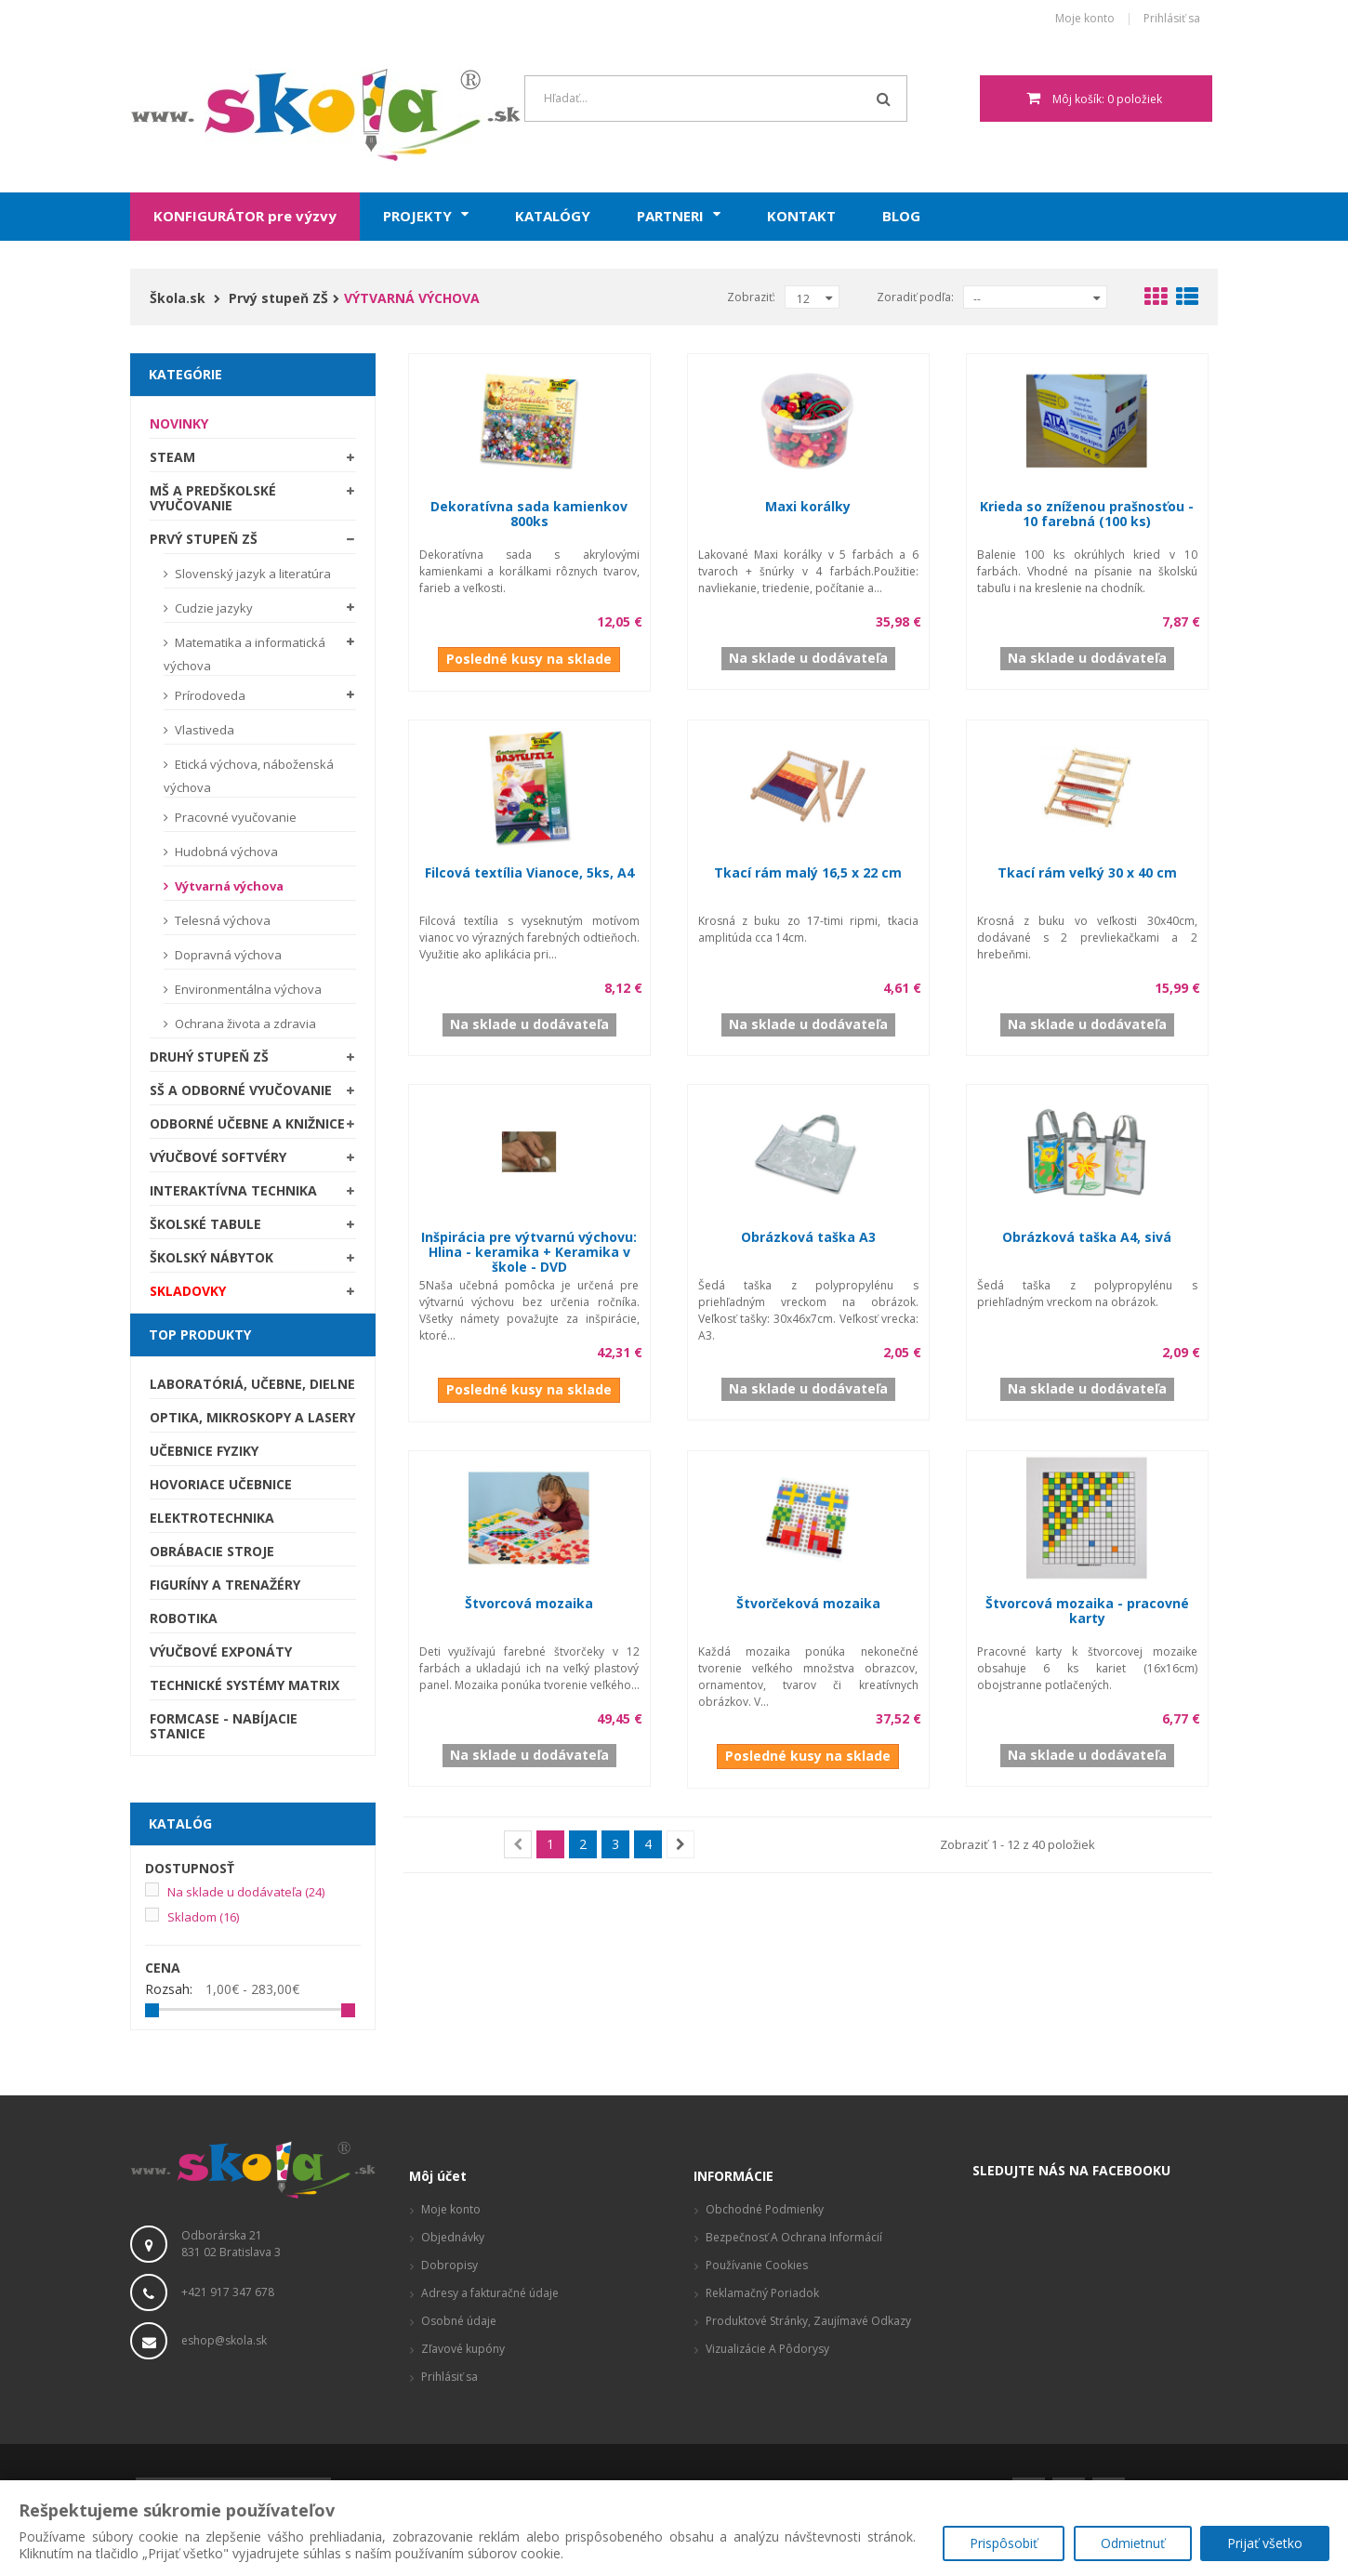 This screenshot has height=2576, width=1348. I want to click on Robotika, so click(184, 1618).